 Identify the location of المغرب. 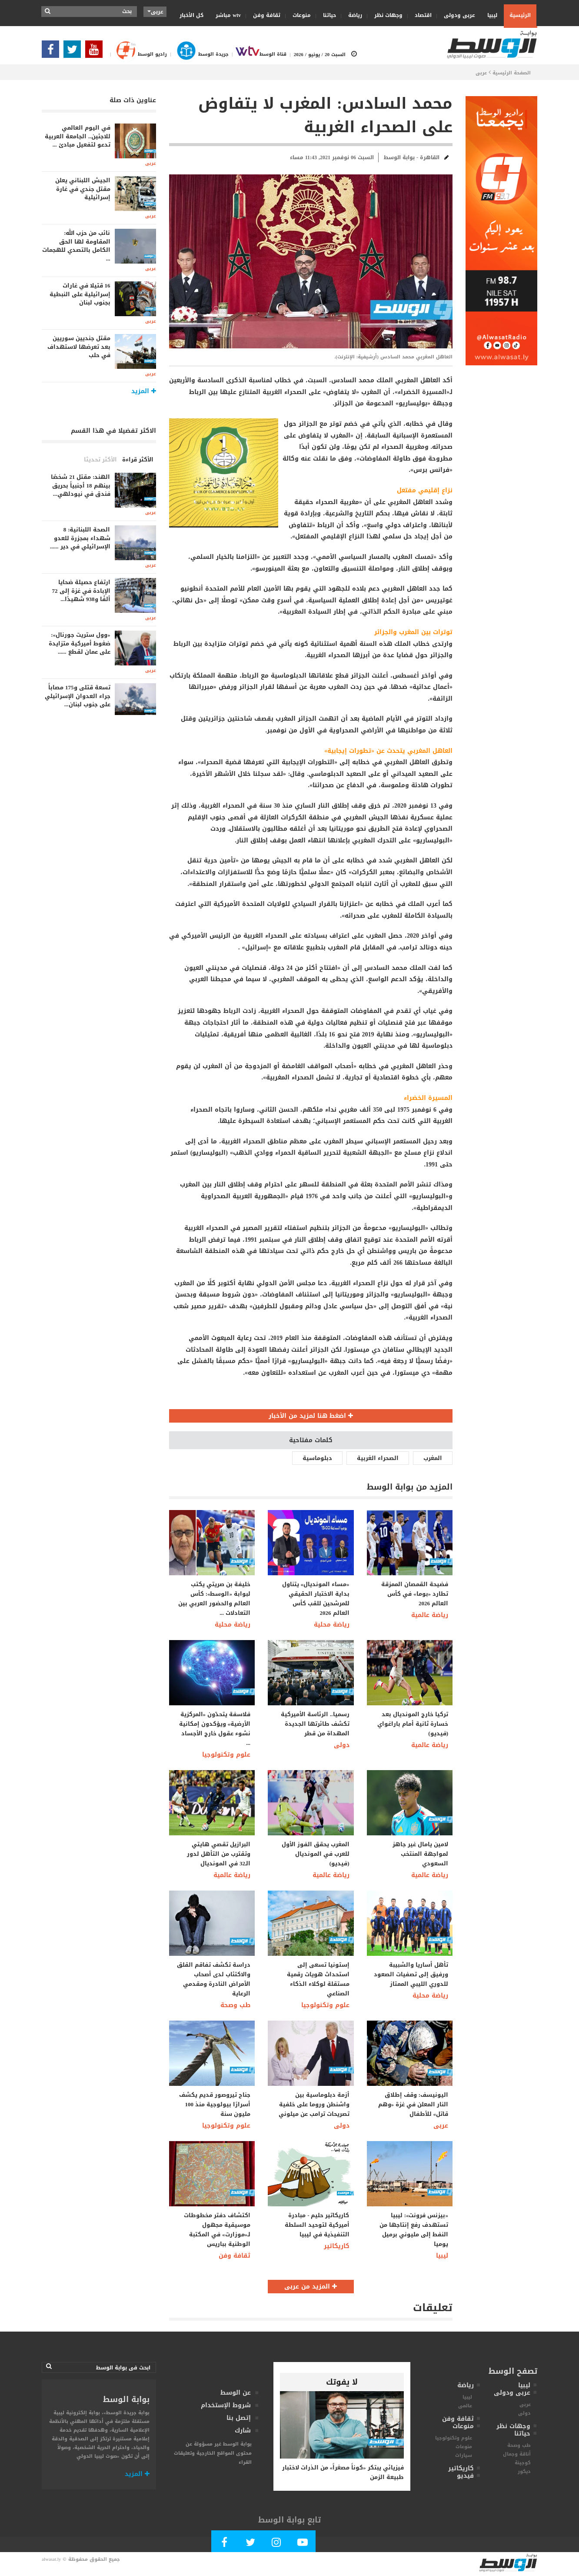
(432, 1458).